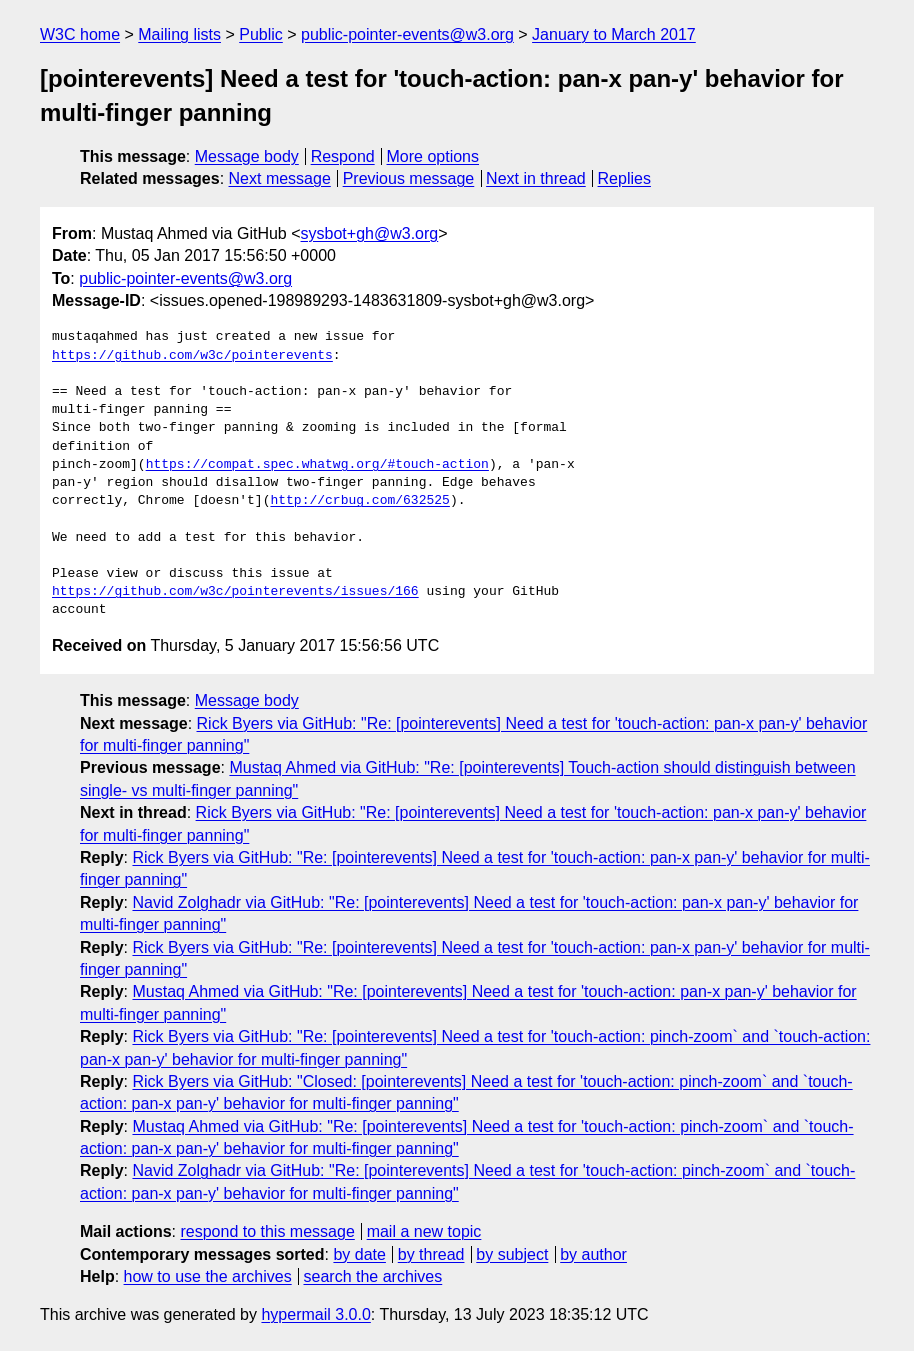  What do you see at coordinates (247, 156) in the screenshot?
I see `Message body` at bounding box center [247, 156].